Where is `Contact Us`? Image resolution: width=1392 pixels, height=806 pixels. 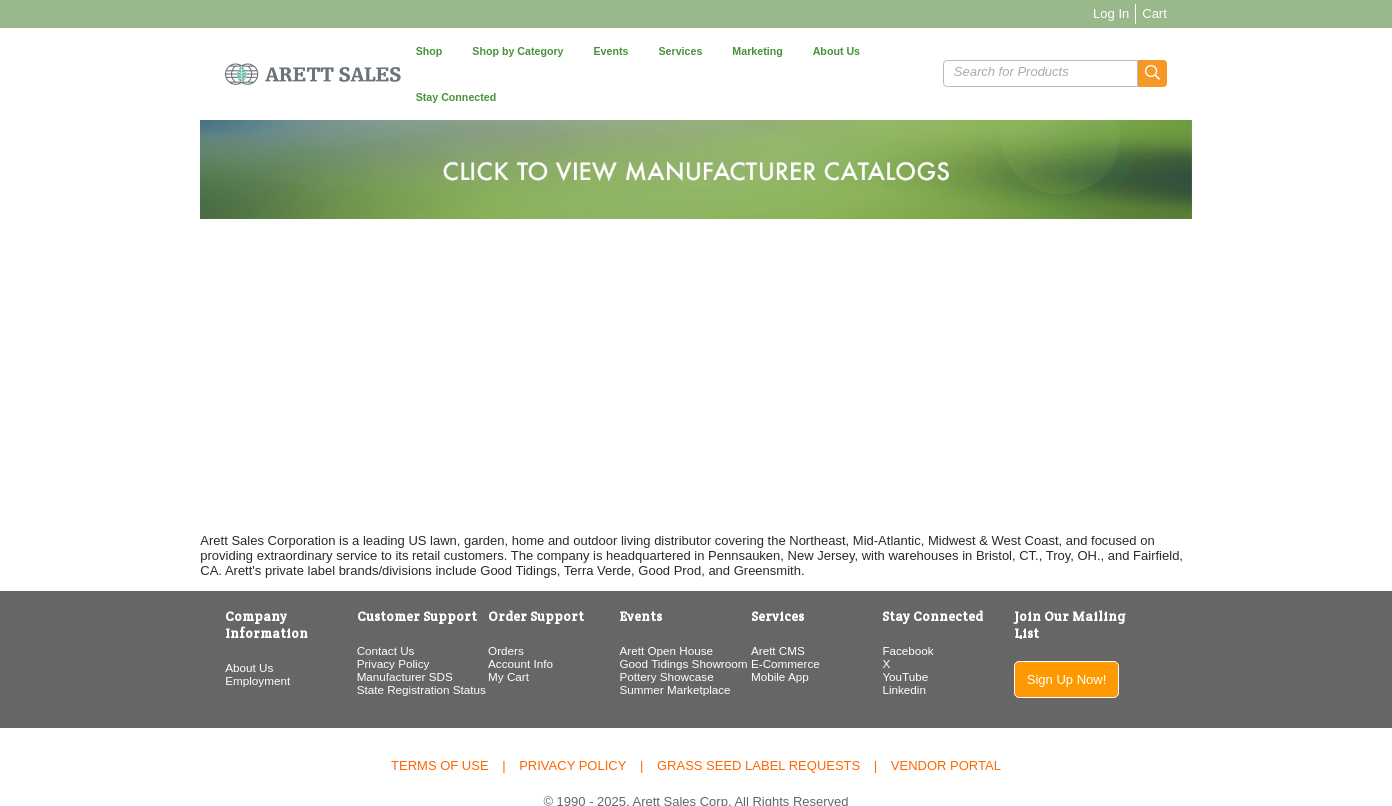 Contact Us is located at coordinates (336, 604).